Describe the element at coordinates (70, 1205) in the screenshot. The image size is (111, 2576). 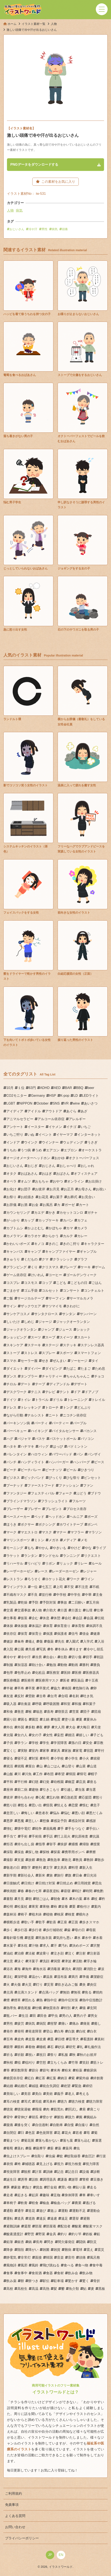
I see `ガーゼ` at that location.